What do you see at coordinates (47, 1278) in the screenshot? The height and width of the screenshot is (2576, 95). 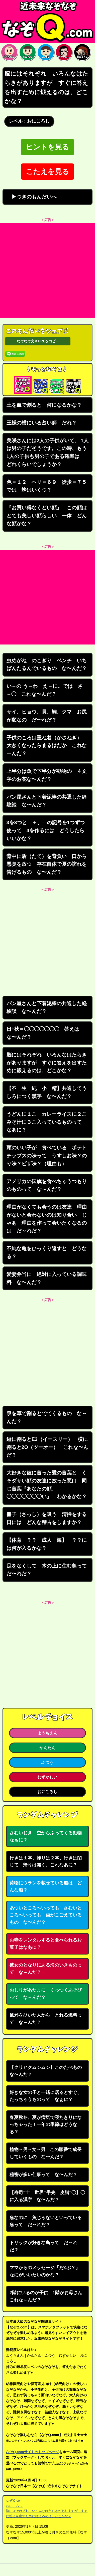 I see `愛妻弁当に 絶対に入っている調味料 な〜んだ？` at bounding box center [47, 1278].